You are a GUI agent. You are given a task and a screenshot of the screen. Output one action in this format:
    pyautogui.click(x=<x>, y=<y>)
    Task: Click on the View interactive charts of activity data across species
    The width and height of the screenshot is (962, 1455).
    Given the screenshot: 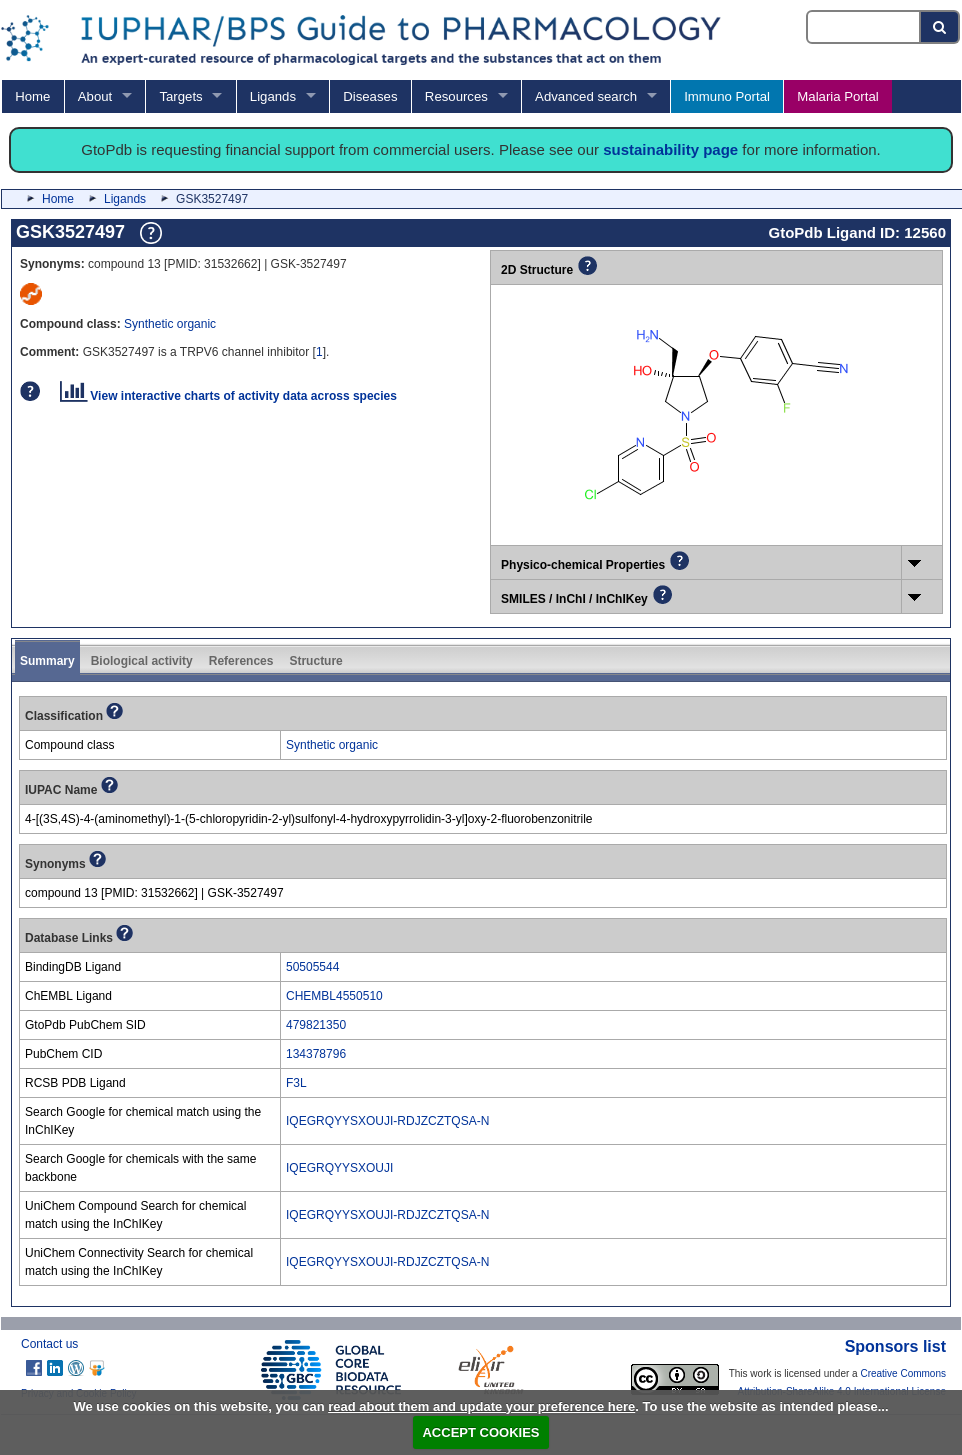 What is the action you would take?
    pyautogui.click(x=228, y=396)
    